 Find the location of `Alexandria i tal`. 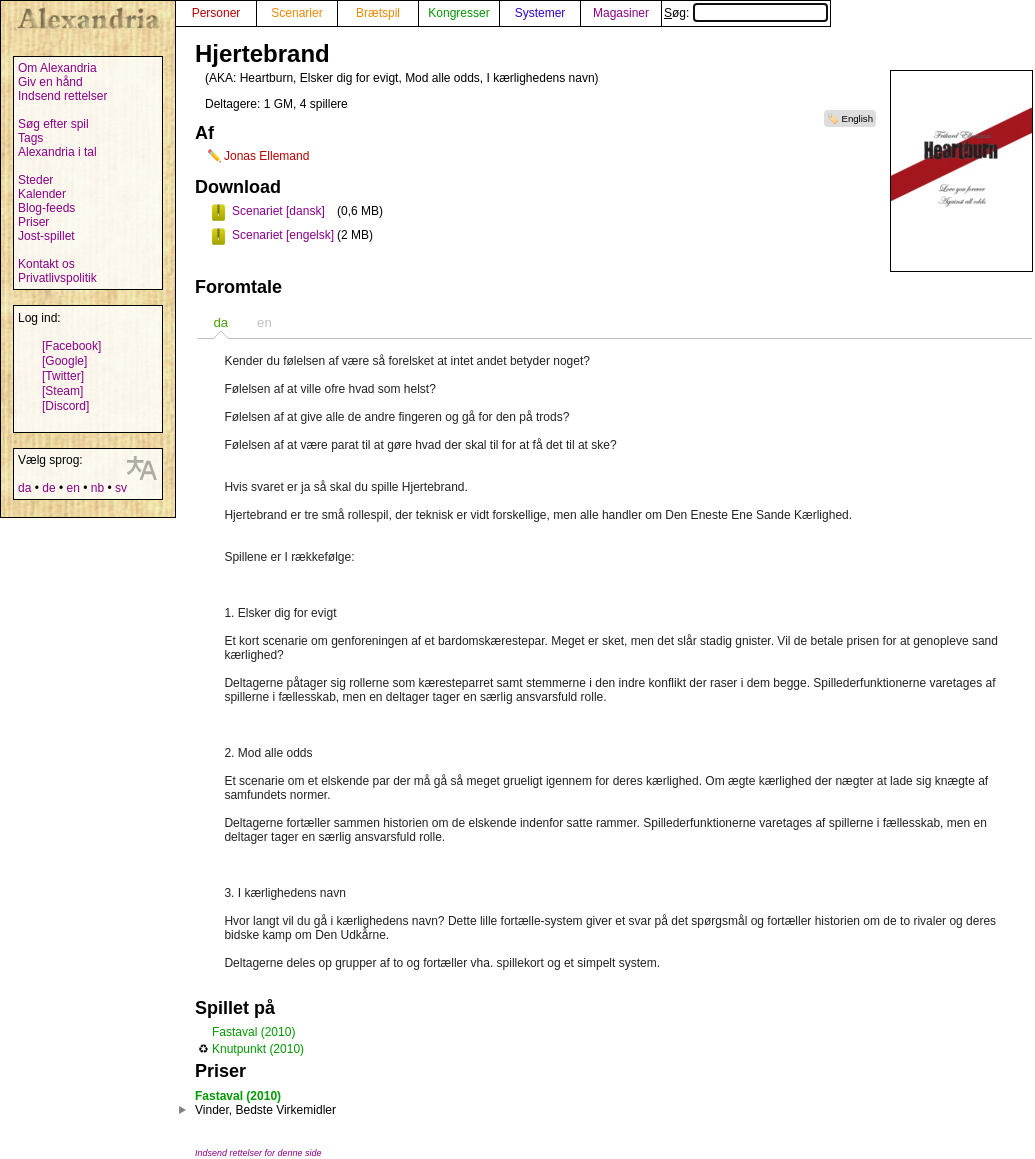

Alexandria i tal is located at coordinates (57, 152).